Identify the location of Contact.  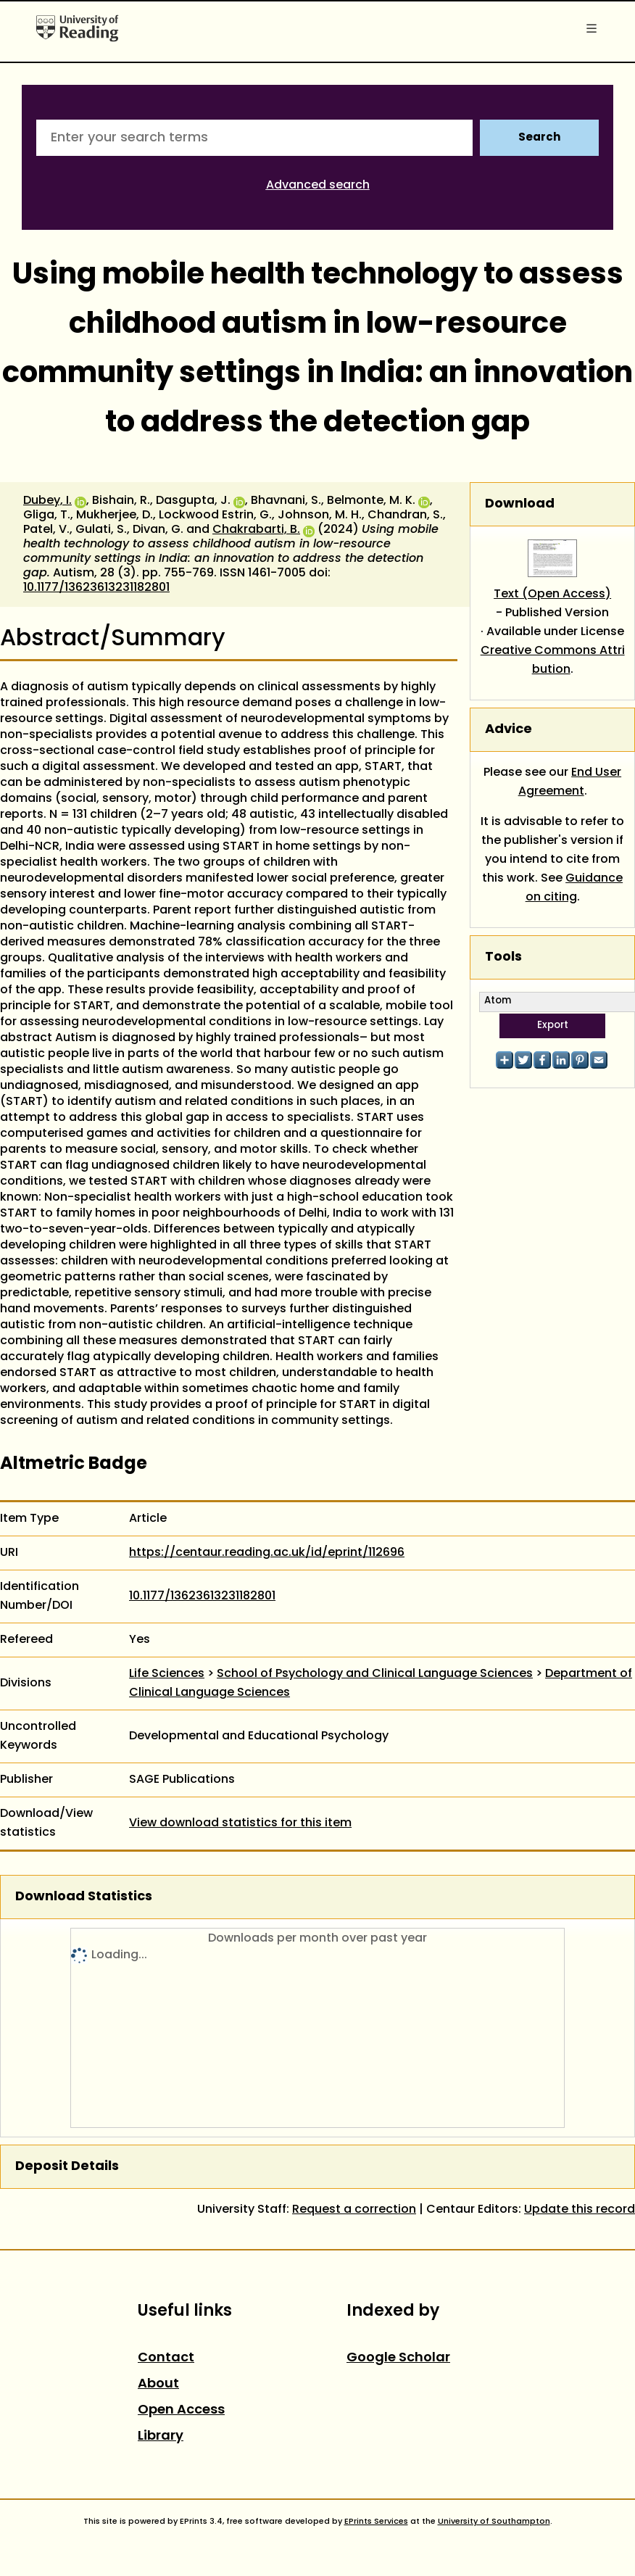
(166, 2358).